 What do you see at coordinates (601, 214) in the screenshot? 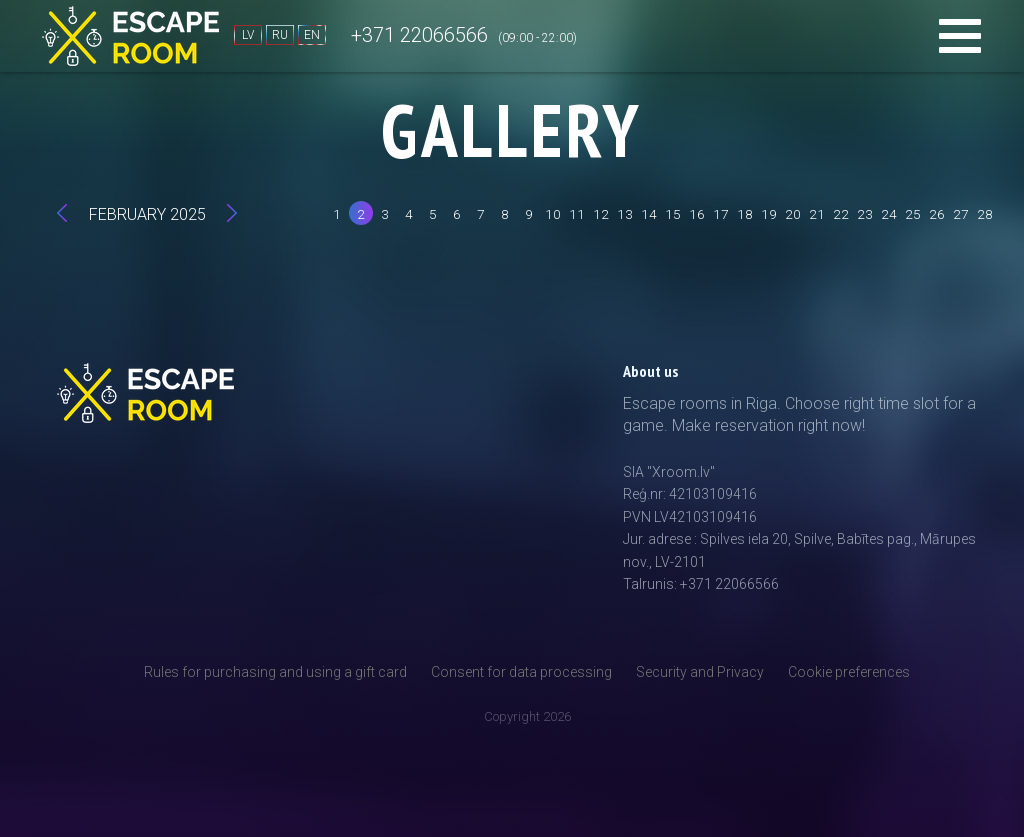
I see `12` at bounding box center [601, 214].